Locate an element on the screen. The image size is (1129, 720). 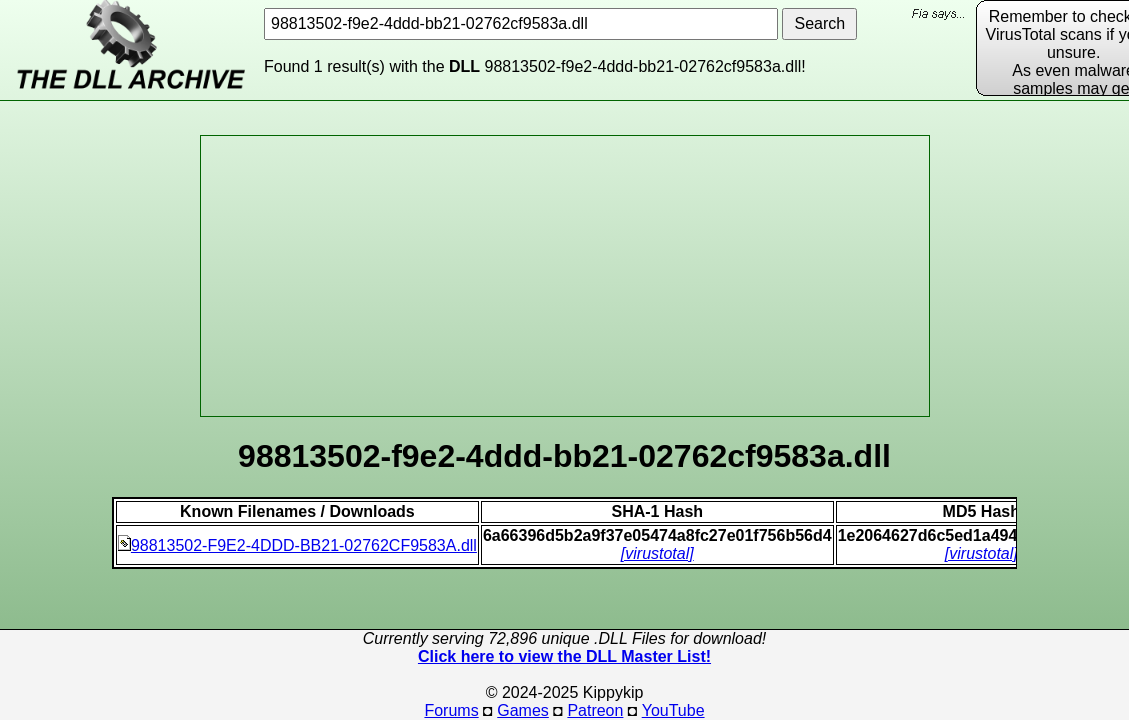
Forums is located at coordinates (451, 710).